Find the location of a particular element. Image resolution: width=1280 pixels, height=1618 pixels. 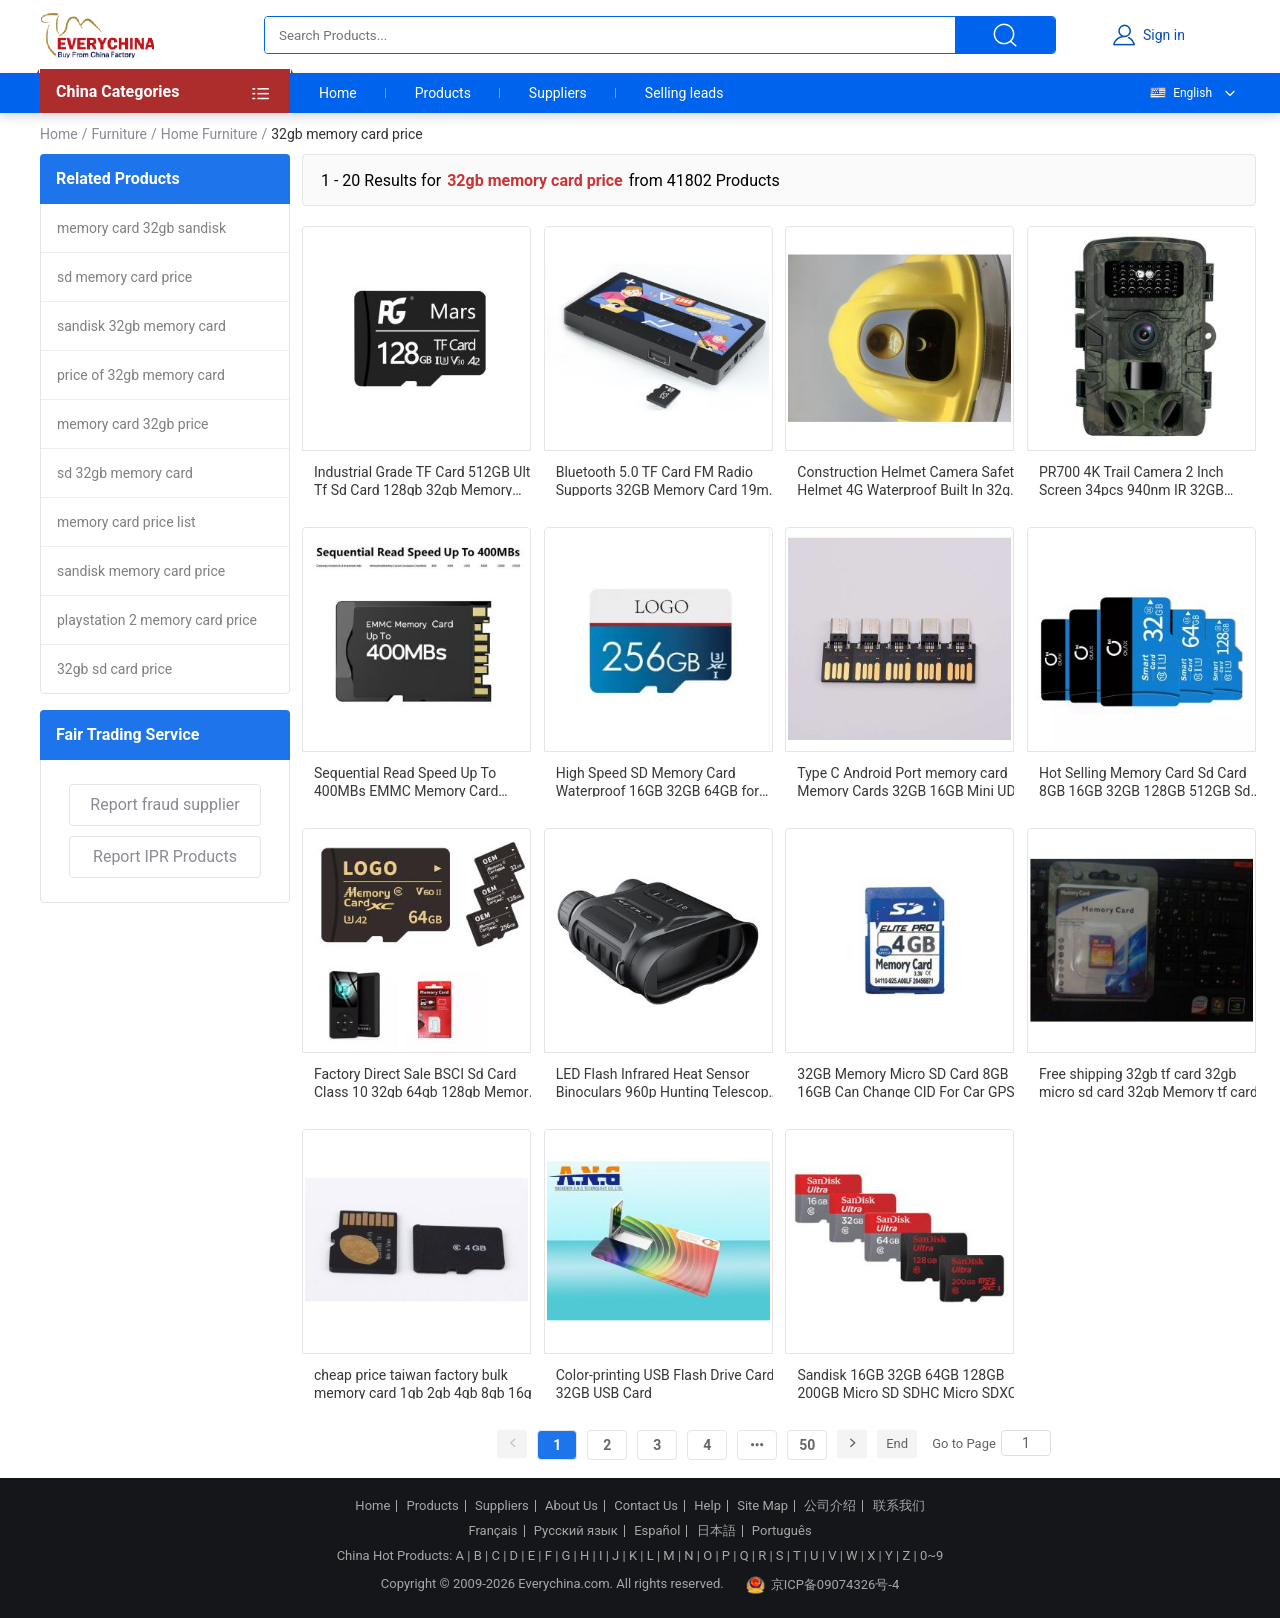

About Us is located at coordinates (571, 1506).